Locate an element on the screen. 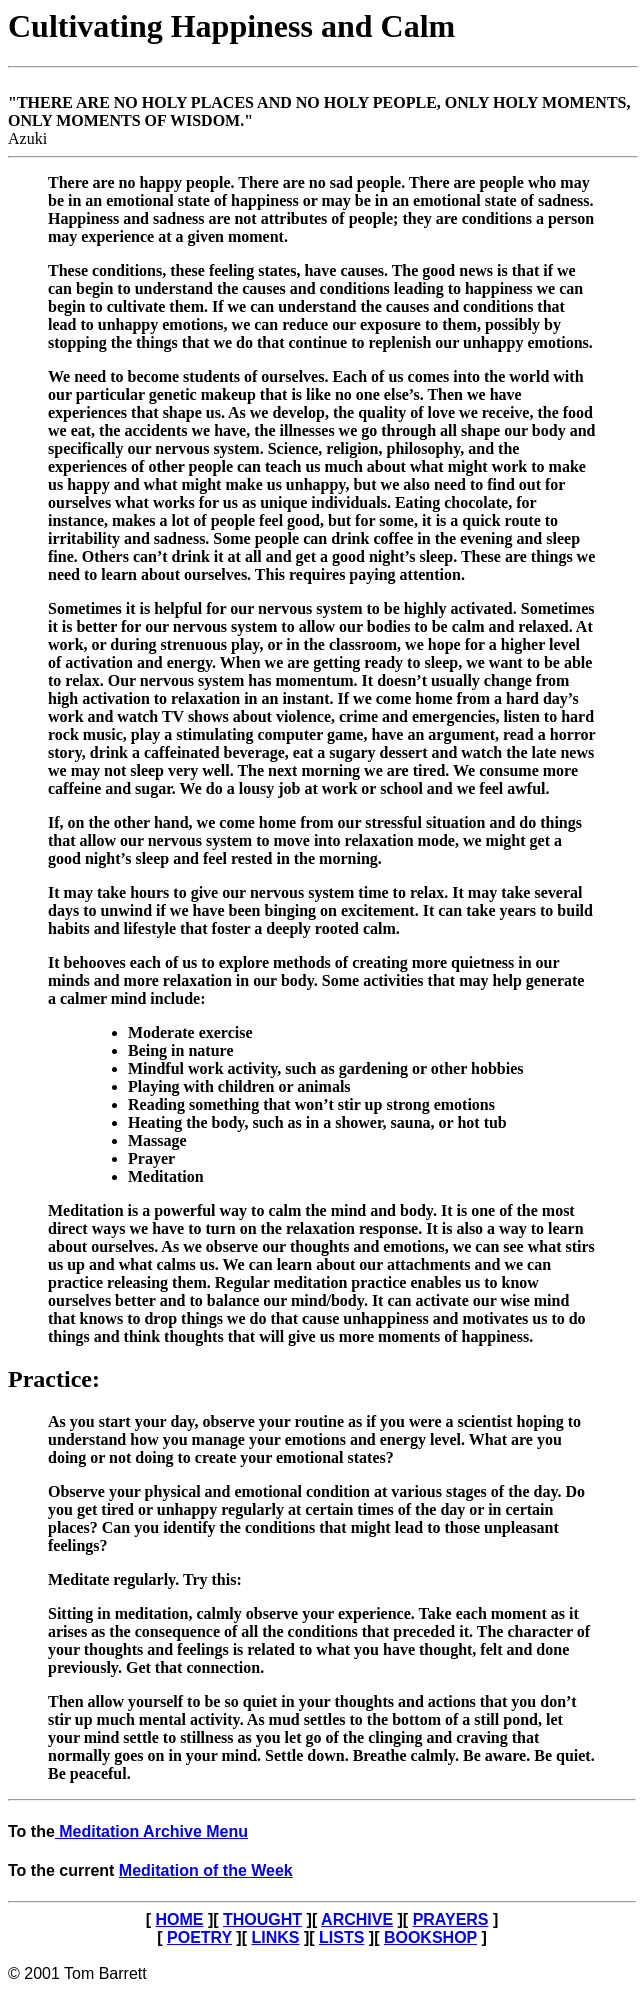  POETRY is located at coordinates (199, 1937).